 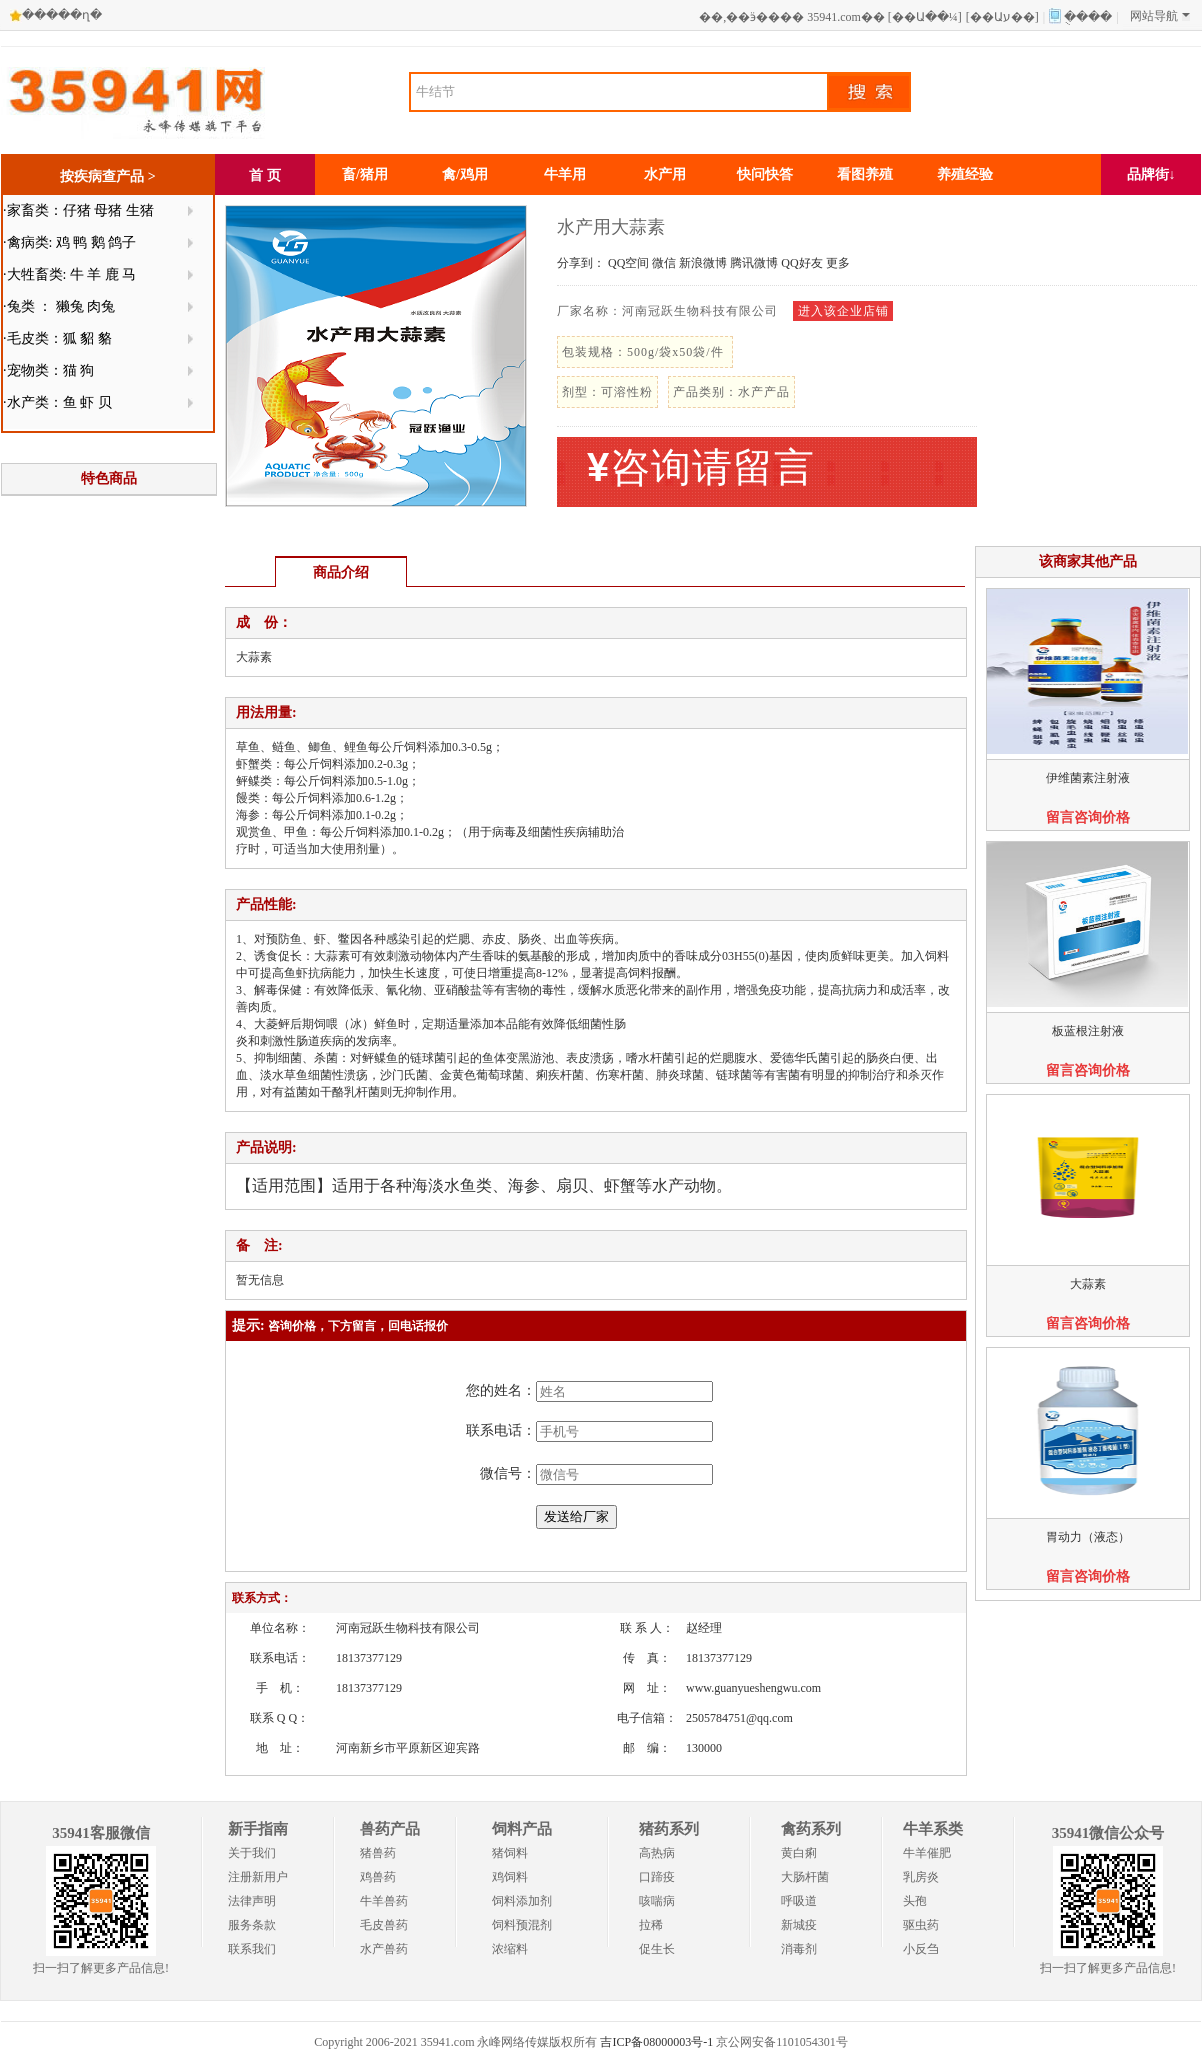 What do you see at coordinates (69, 274) in the screenshot?
I see `·大牲畜类: 牛 羊 鹿 马` at bounding box center [69, 274].